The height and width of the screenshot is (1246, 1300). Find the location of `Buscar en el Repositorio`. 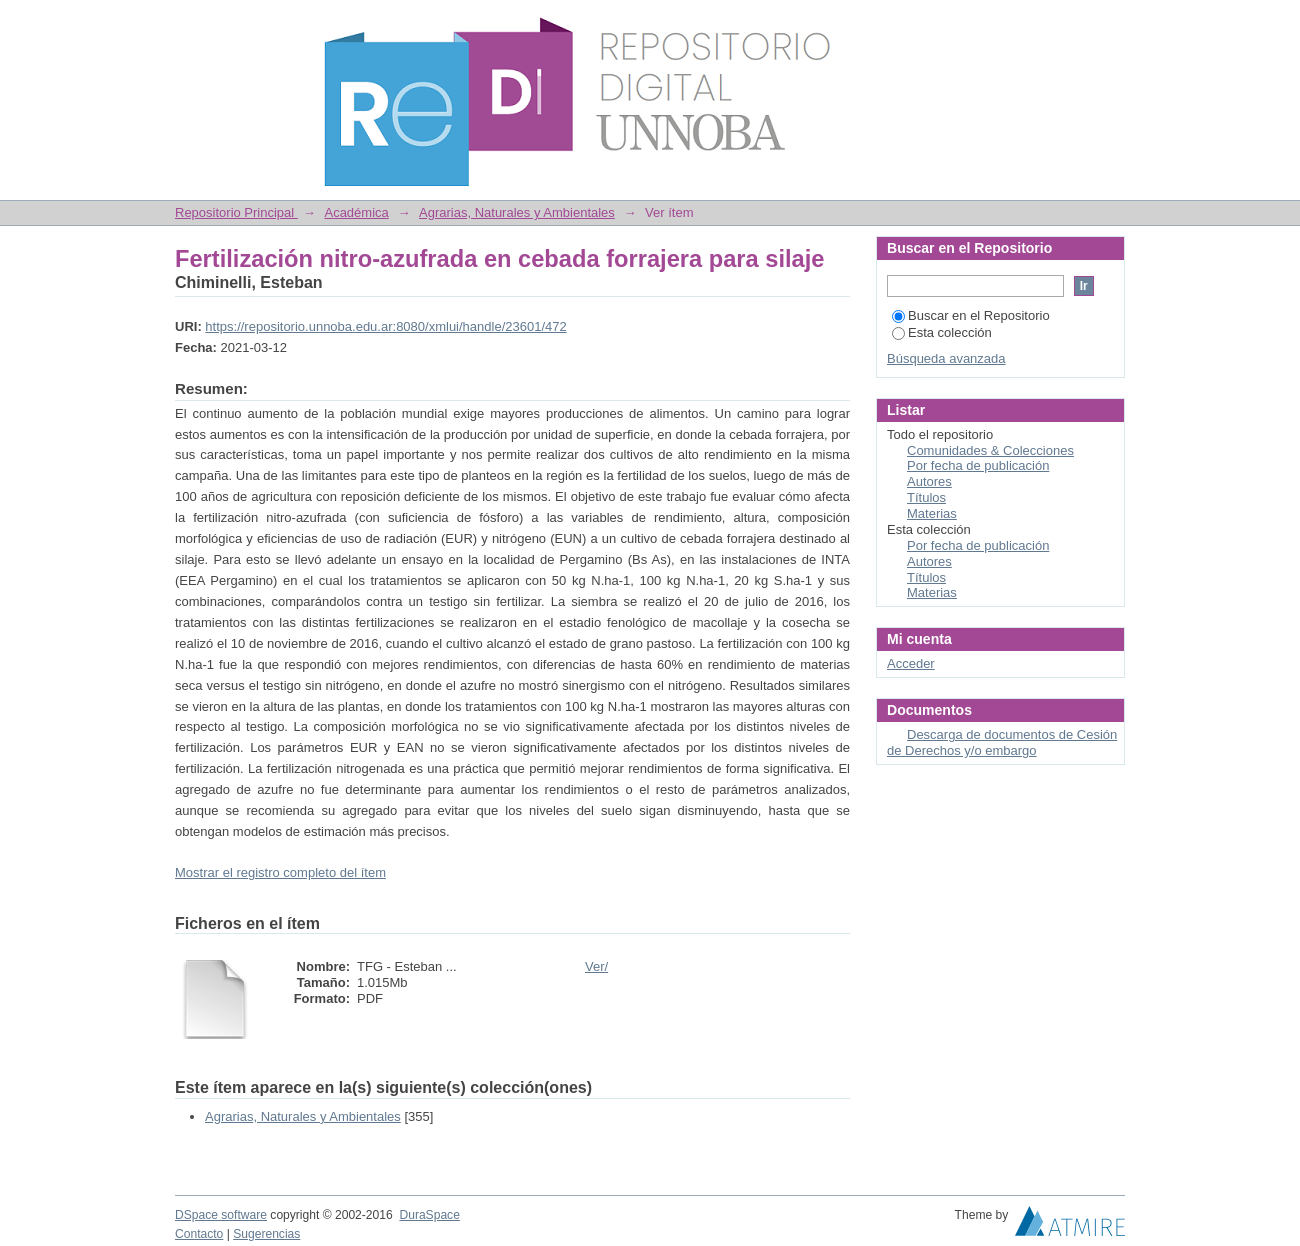

Buscar en el Repositorio is located at coordinates (971, 315).